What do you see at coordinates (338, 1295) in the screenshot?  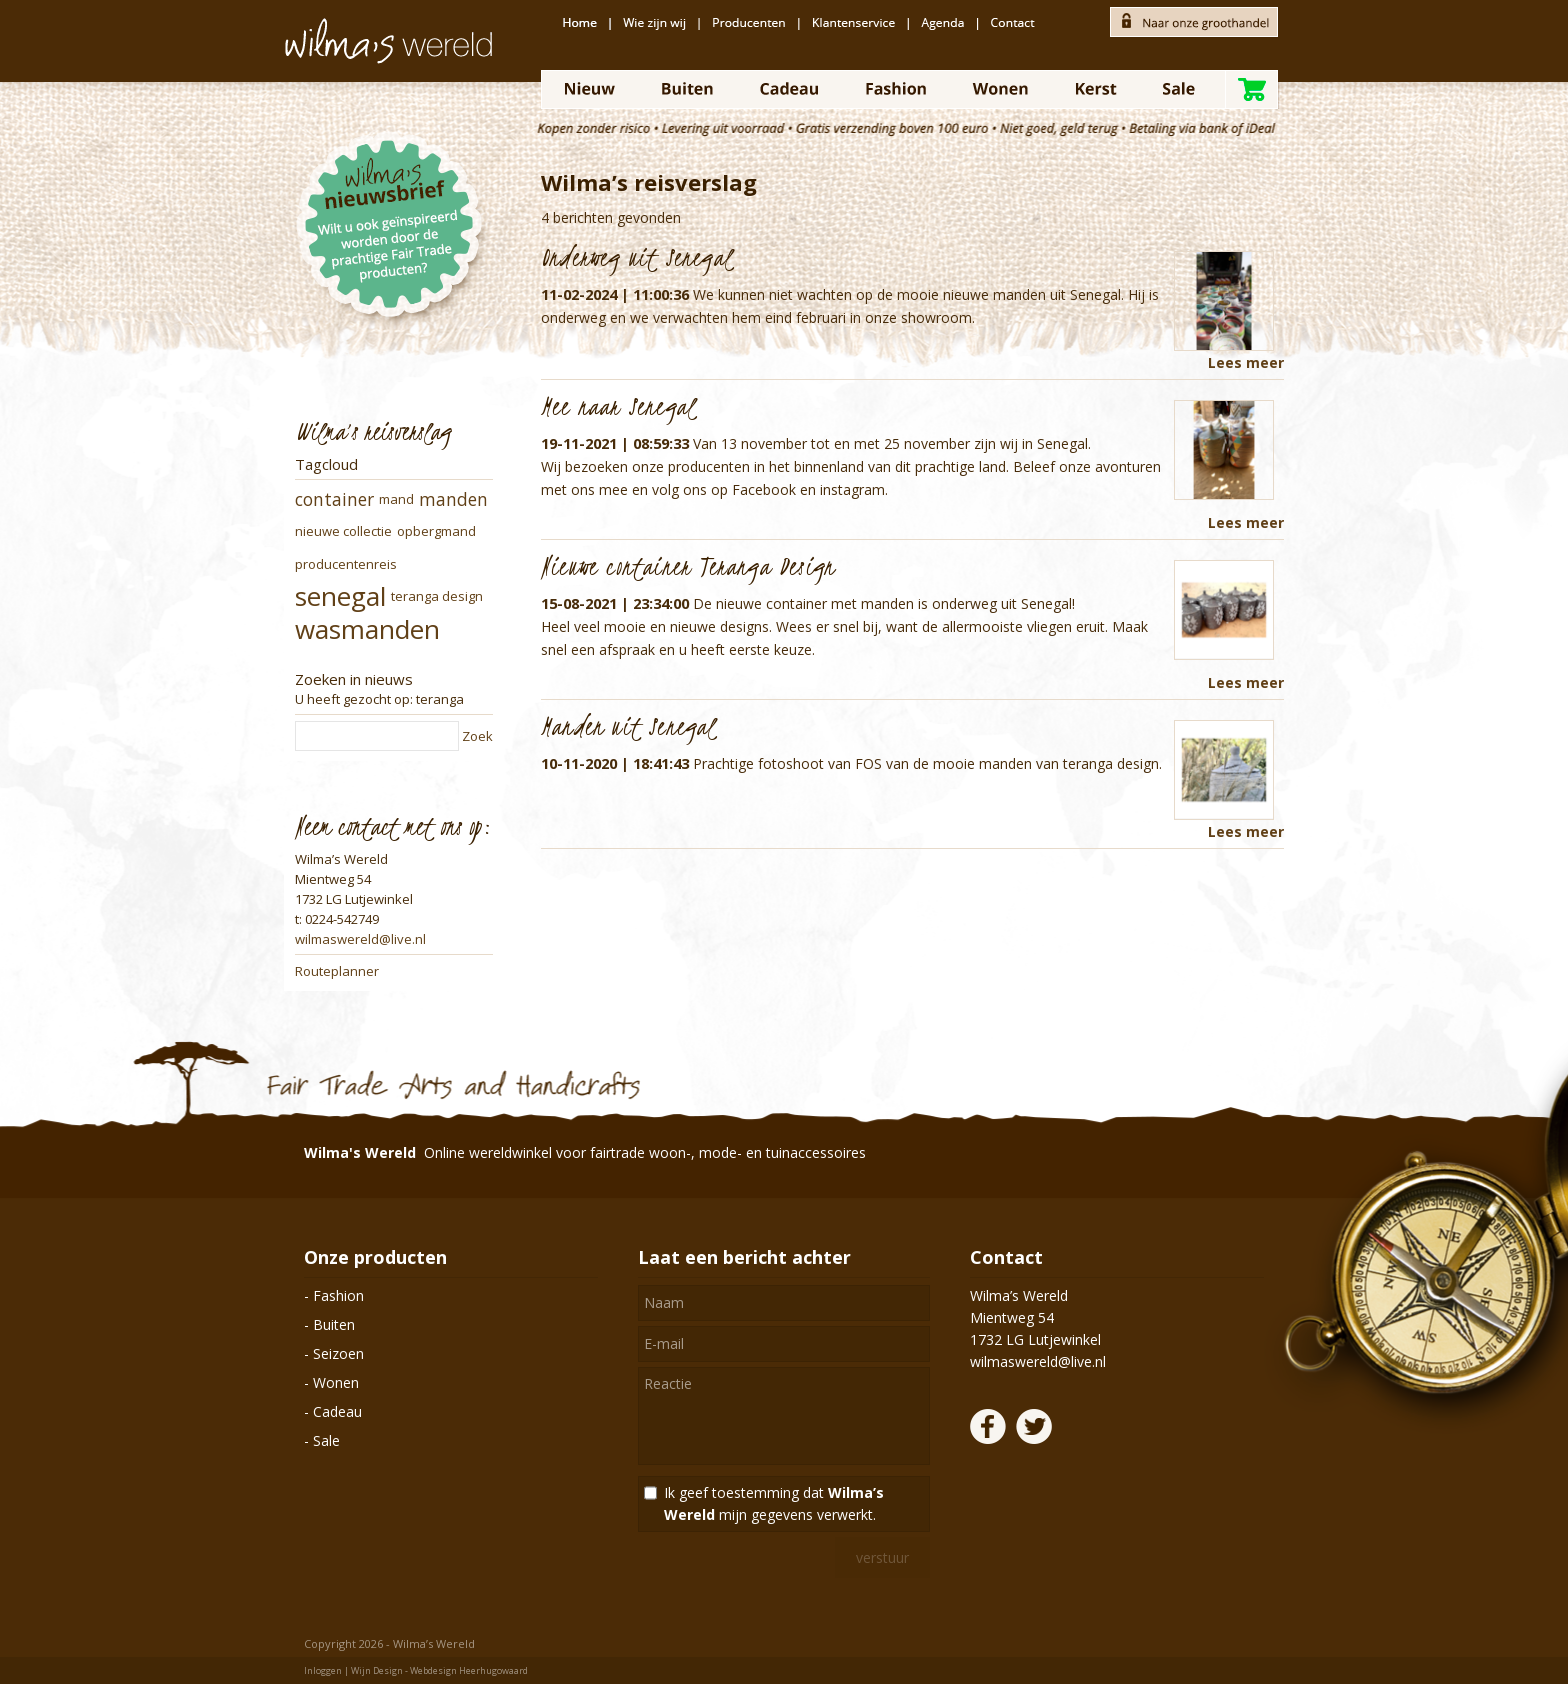 I see `Fashion` at bounding box center [338, 1295].